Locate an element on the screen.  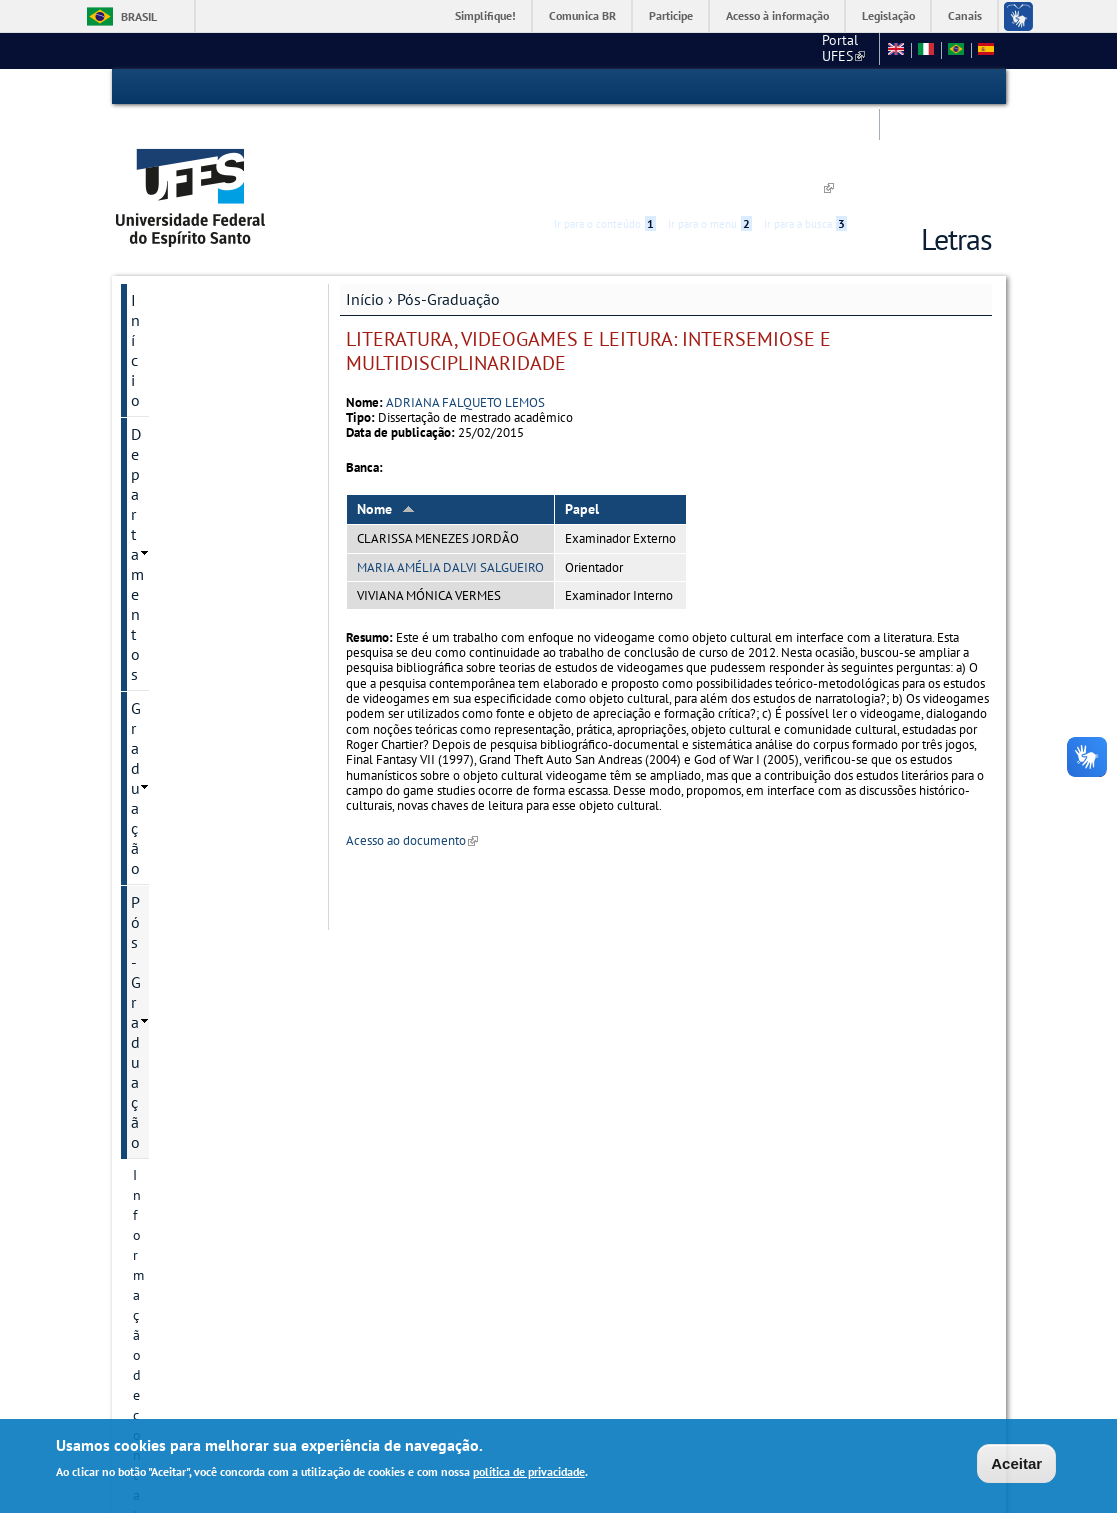
Egressos is located at coordinates (160, 987).